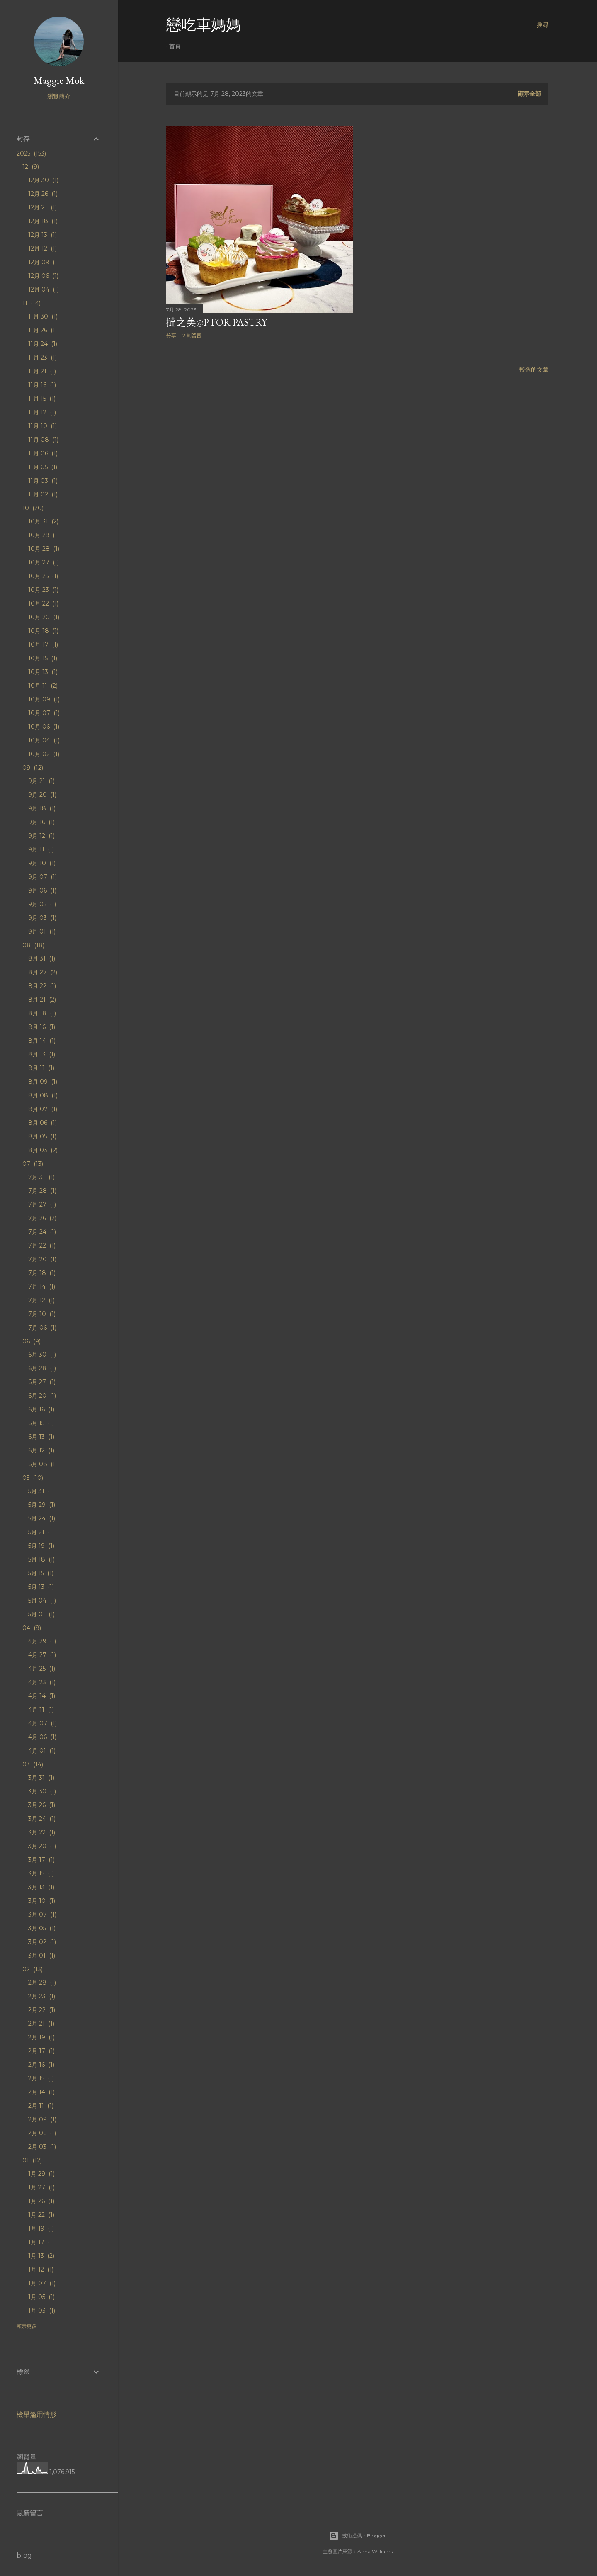  What do you see at coordinates (42, 2119) in the screenshot?
I see `2月 09` at bounding box center [42, 2119].